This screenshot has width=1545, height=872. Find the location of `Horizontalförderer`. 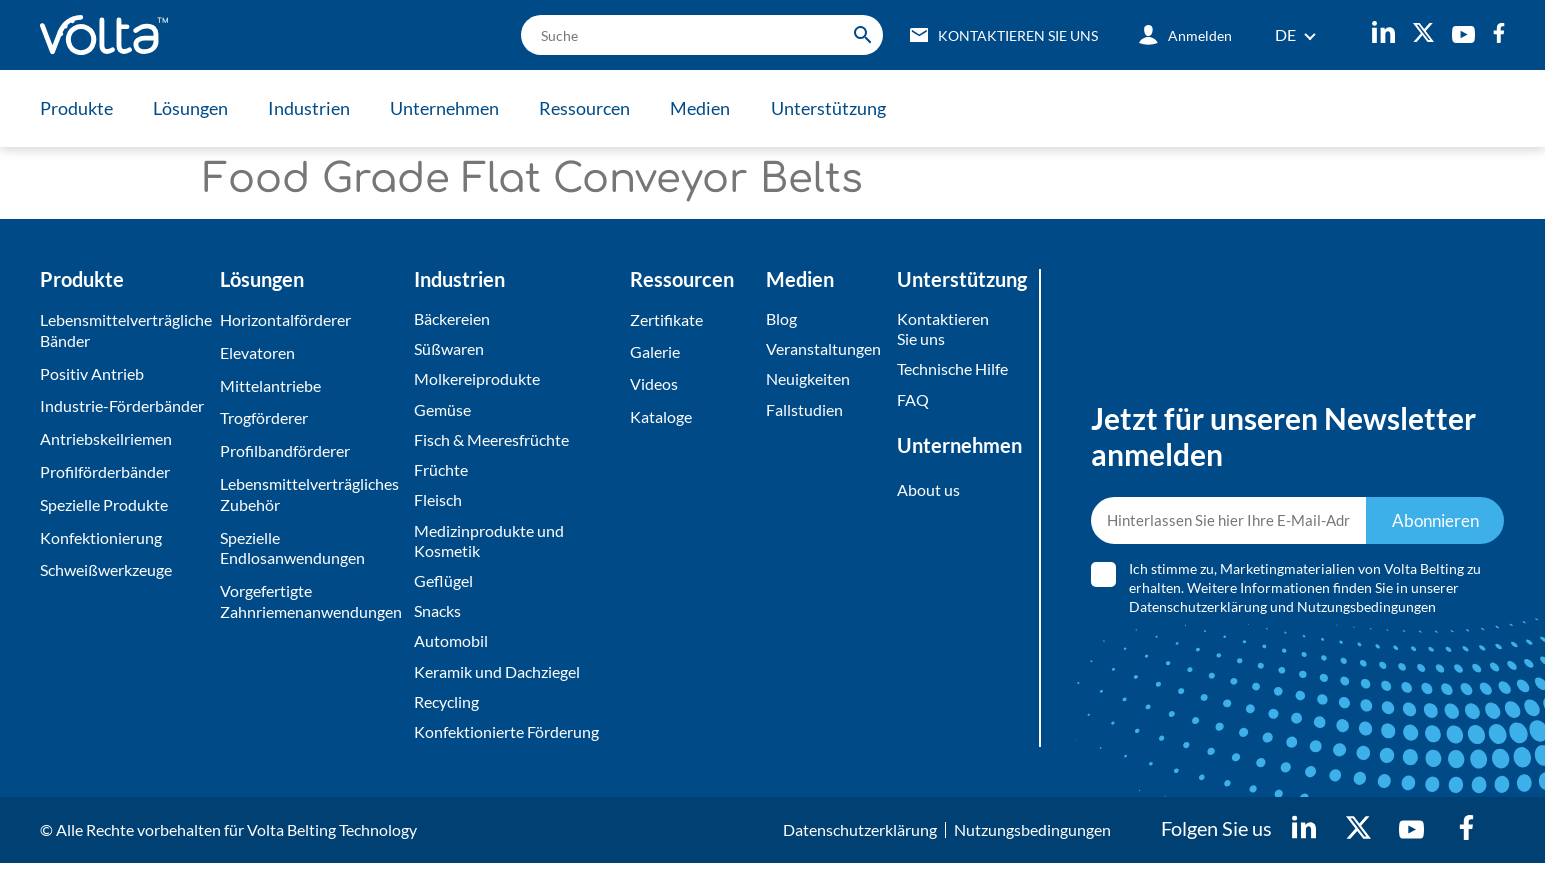

Horizontalförderer is located at coordinates (285, 319).